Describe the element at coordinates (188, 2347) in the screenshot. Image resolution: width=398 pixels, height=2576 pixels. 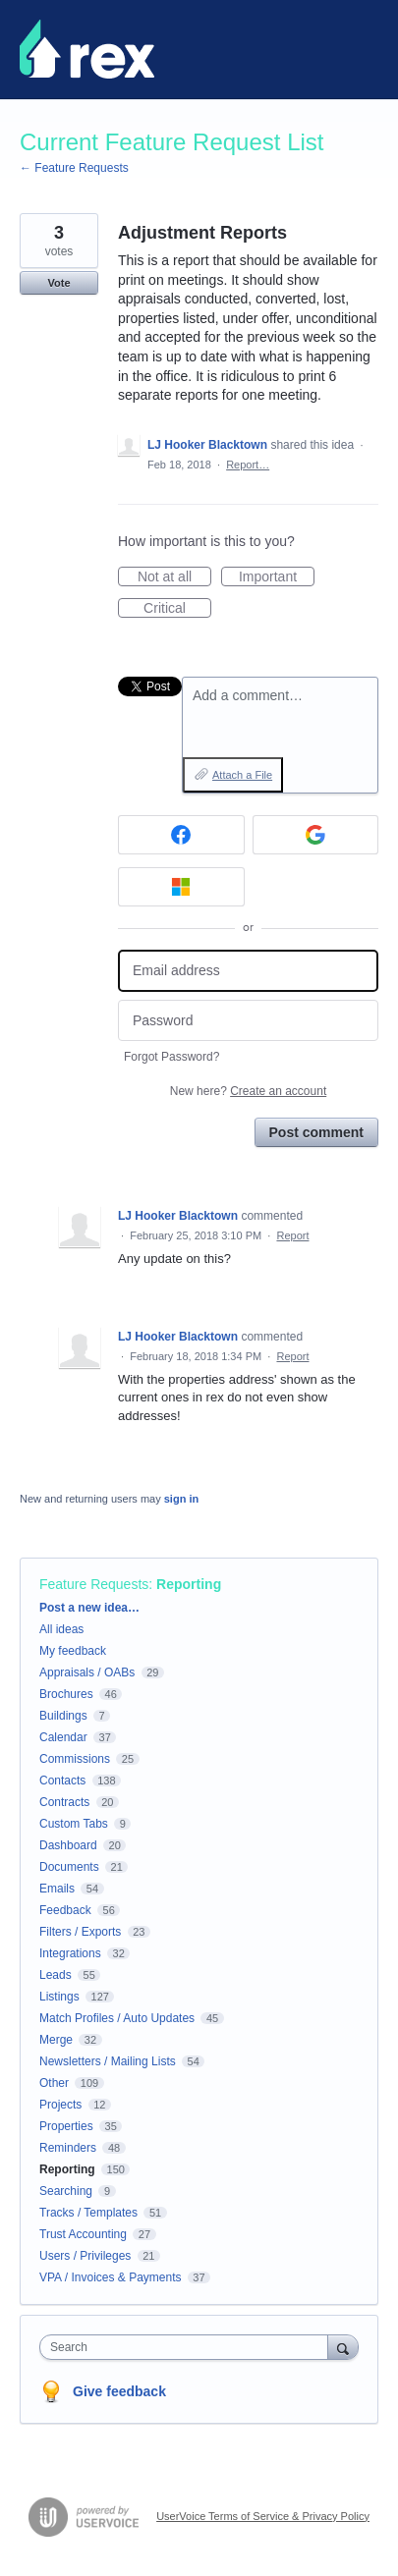
I see `[combobox]` at that location.